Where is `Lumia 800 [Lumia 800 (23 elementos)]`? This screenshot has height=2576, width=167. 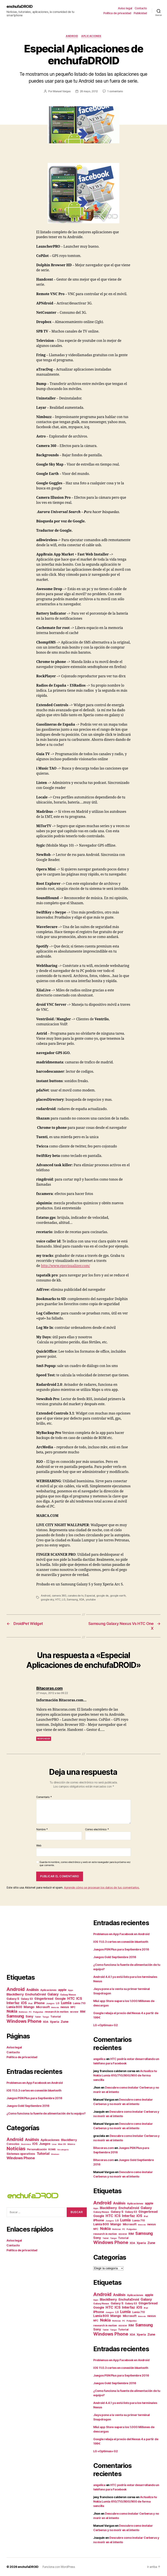
Lumia 800 [Lumia 800 (23 elementos)] is located at coordinates (14, 2007).